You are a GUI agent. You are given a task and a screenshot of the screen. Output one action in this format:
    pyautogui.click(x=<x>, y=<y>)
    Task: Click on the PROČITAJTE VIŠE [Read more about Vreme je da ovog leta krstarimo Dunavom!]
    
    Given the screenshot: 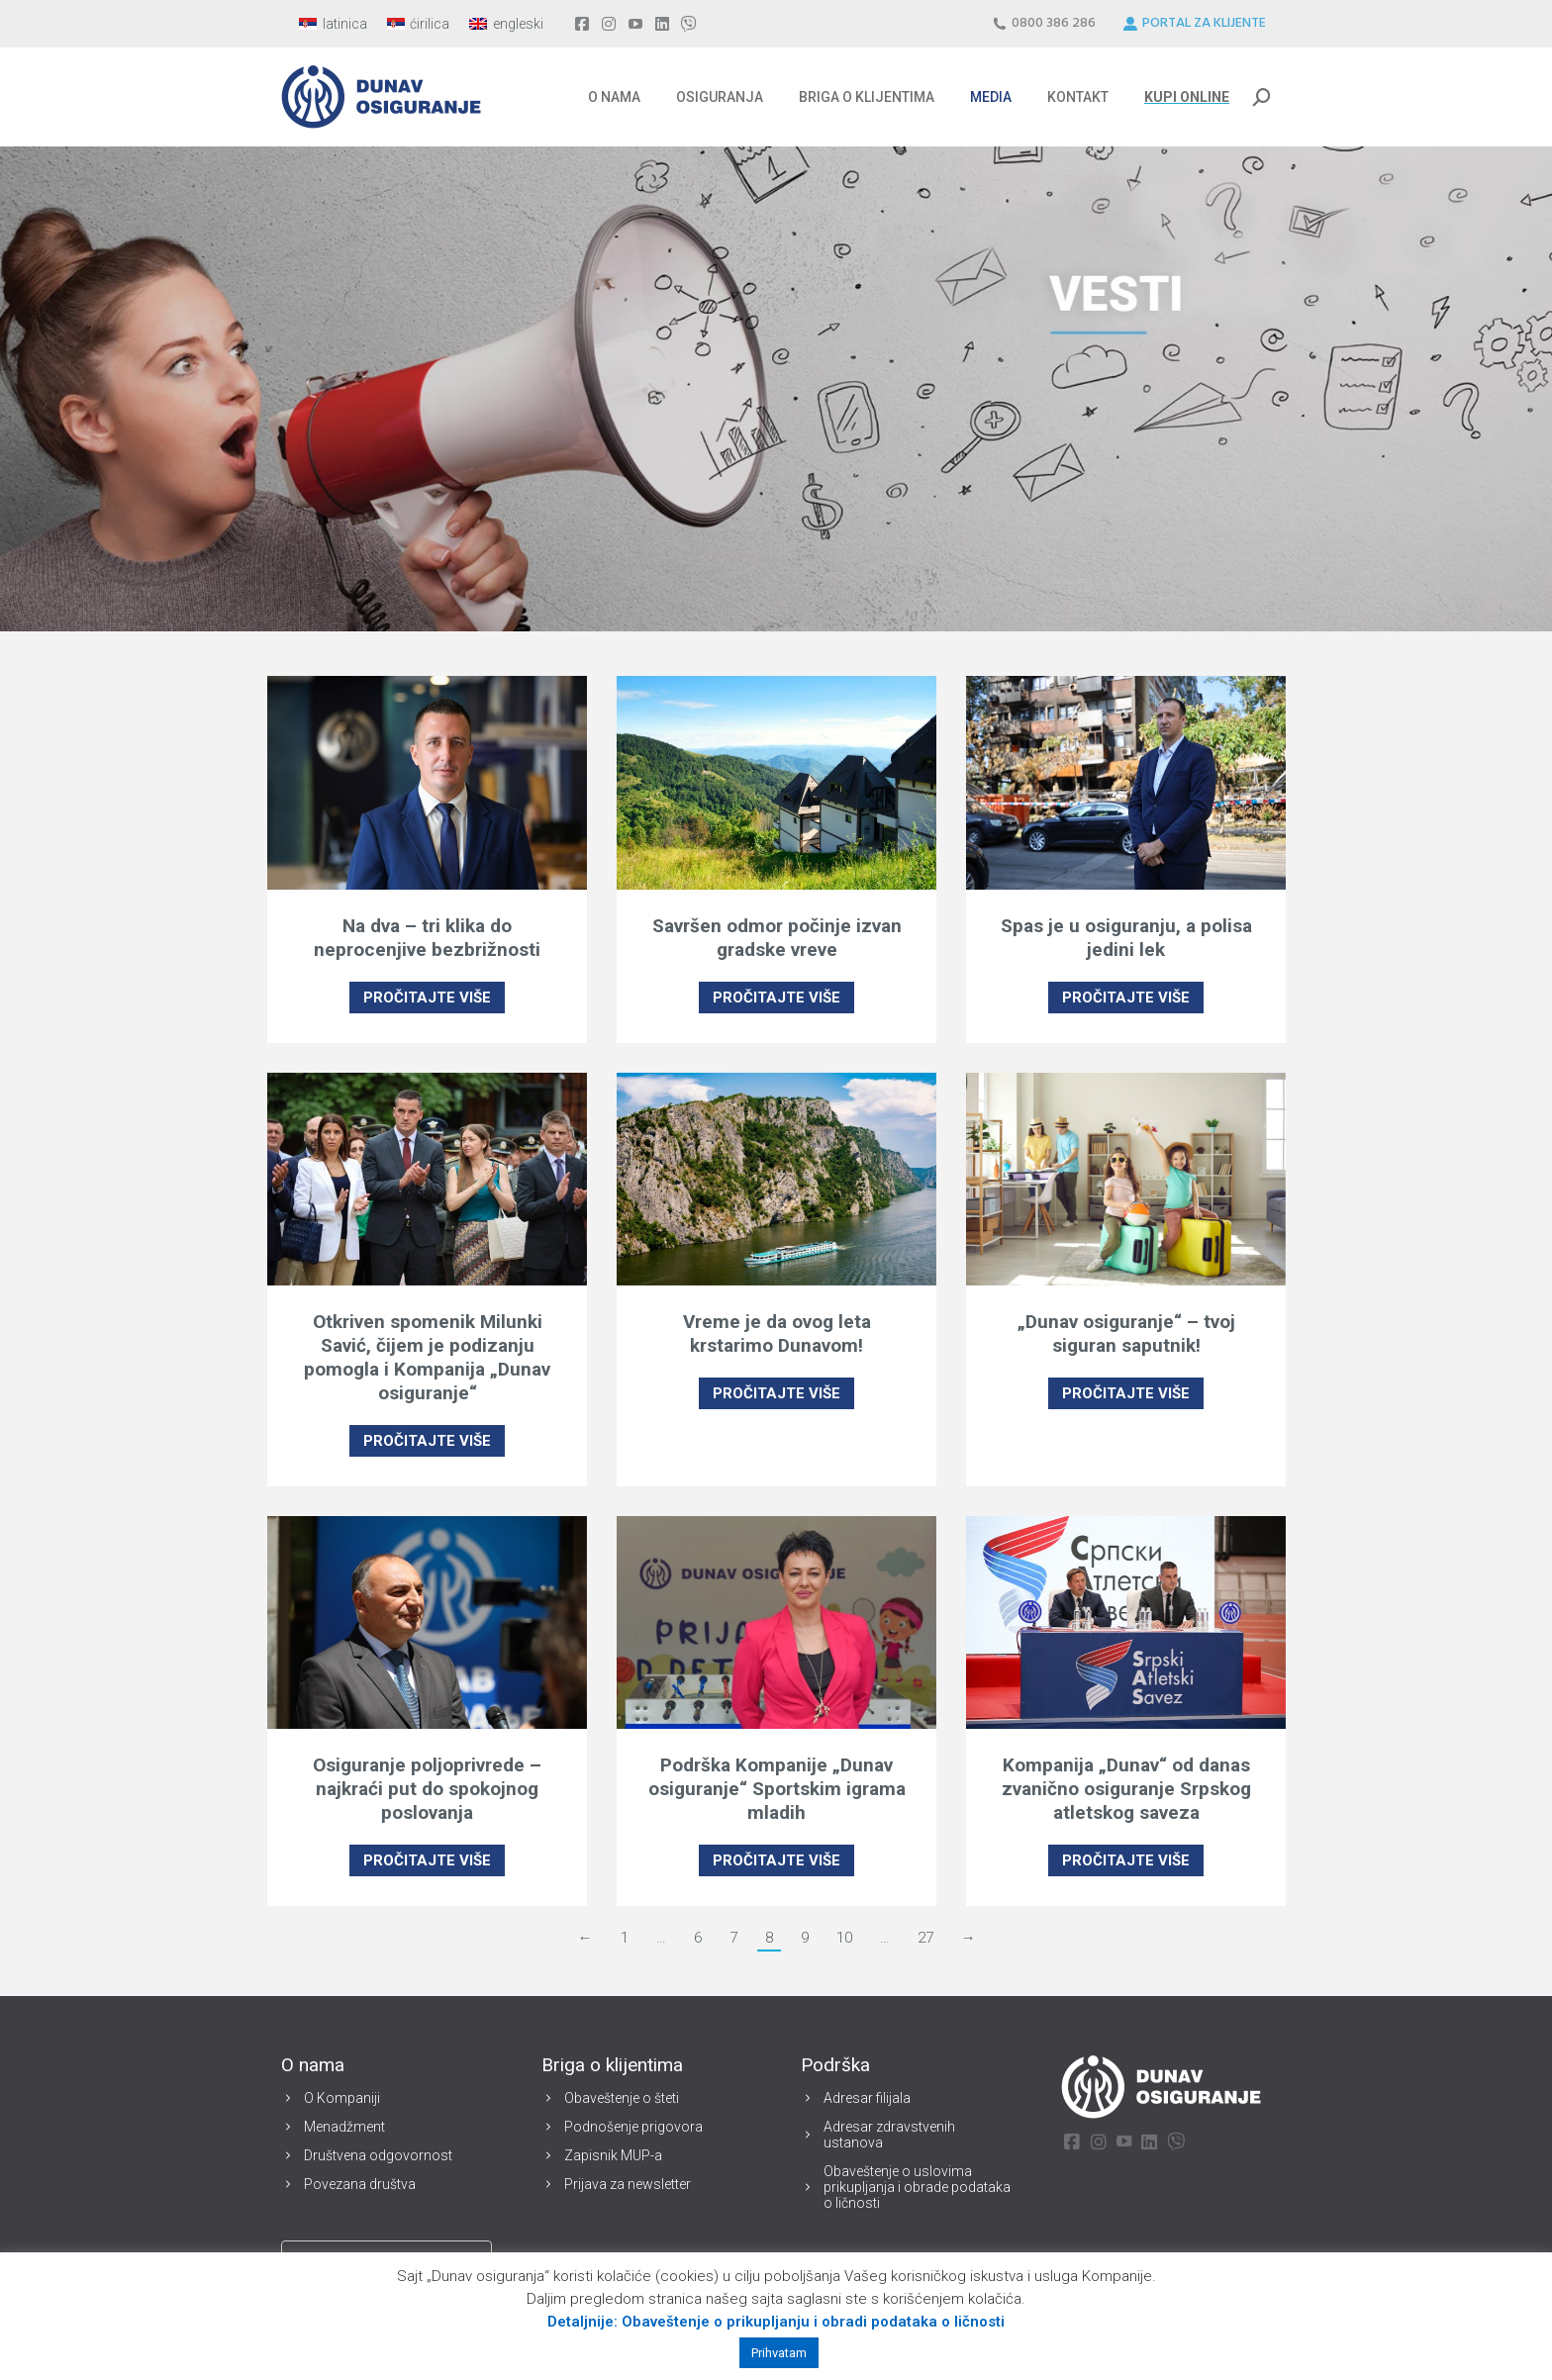 What is the action you would take?
    pyautogui.click(x=776, y=1393)
    